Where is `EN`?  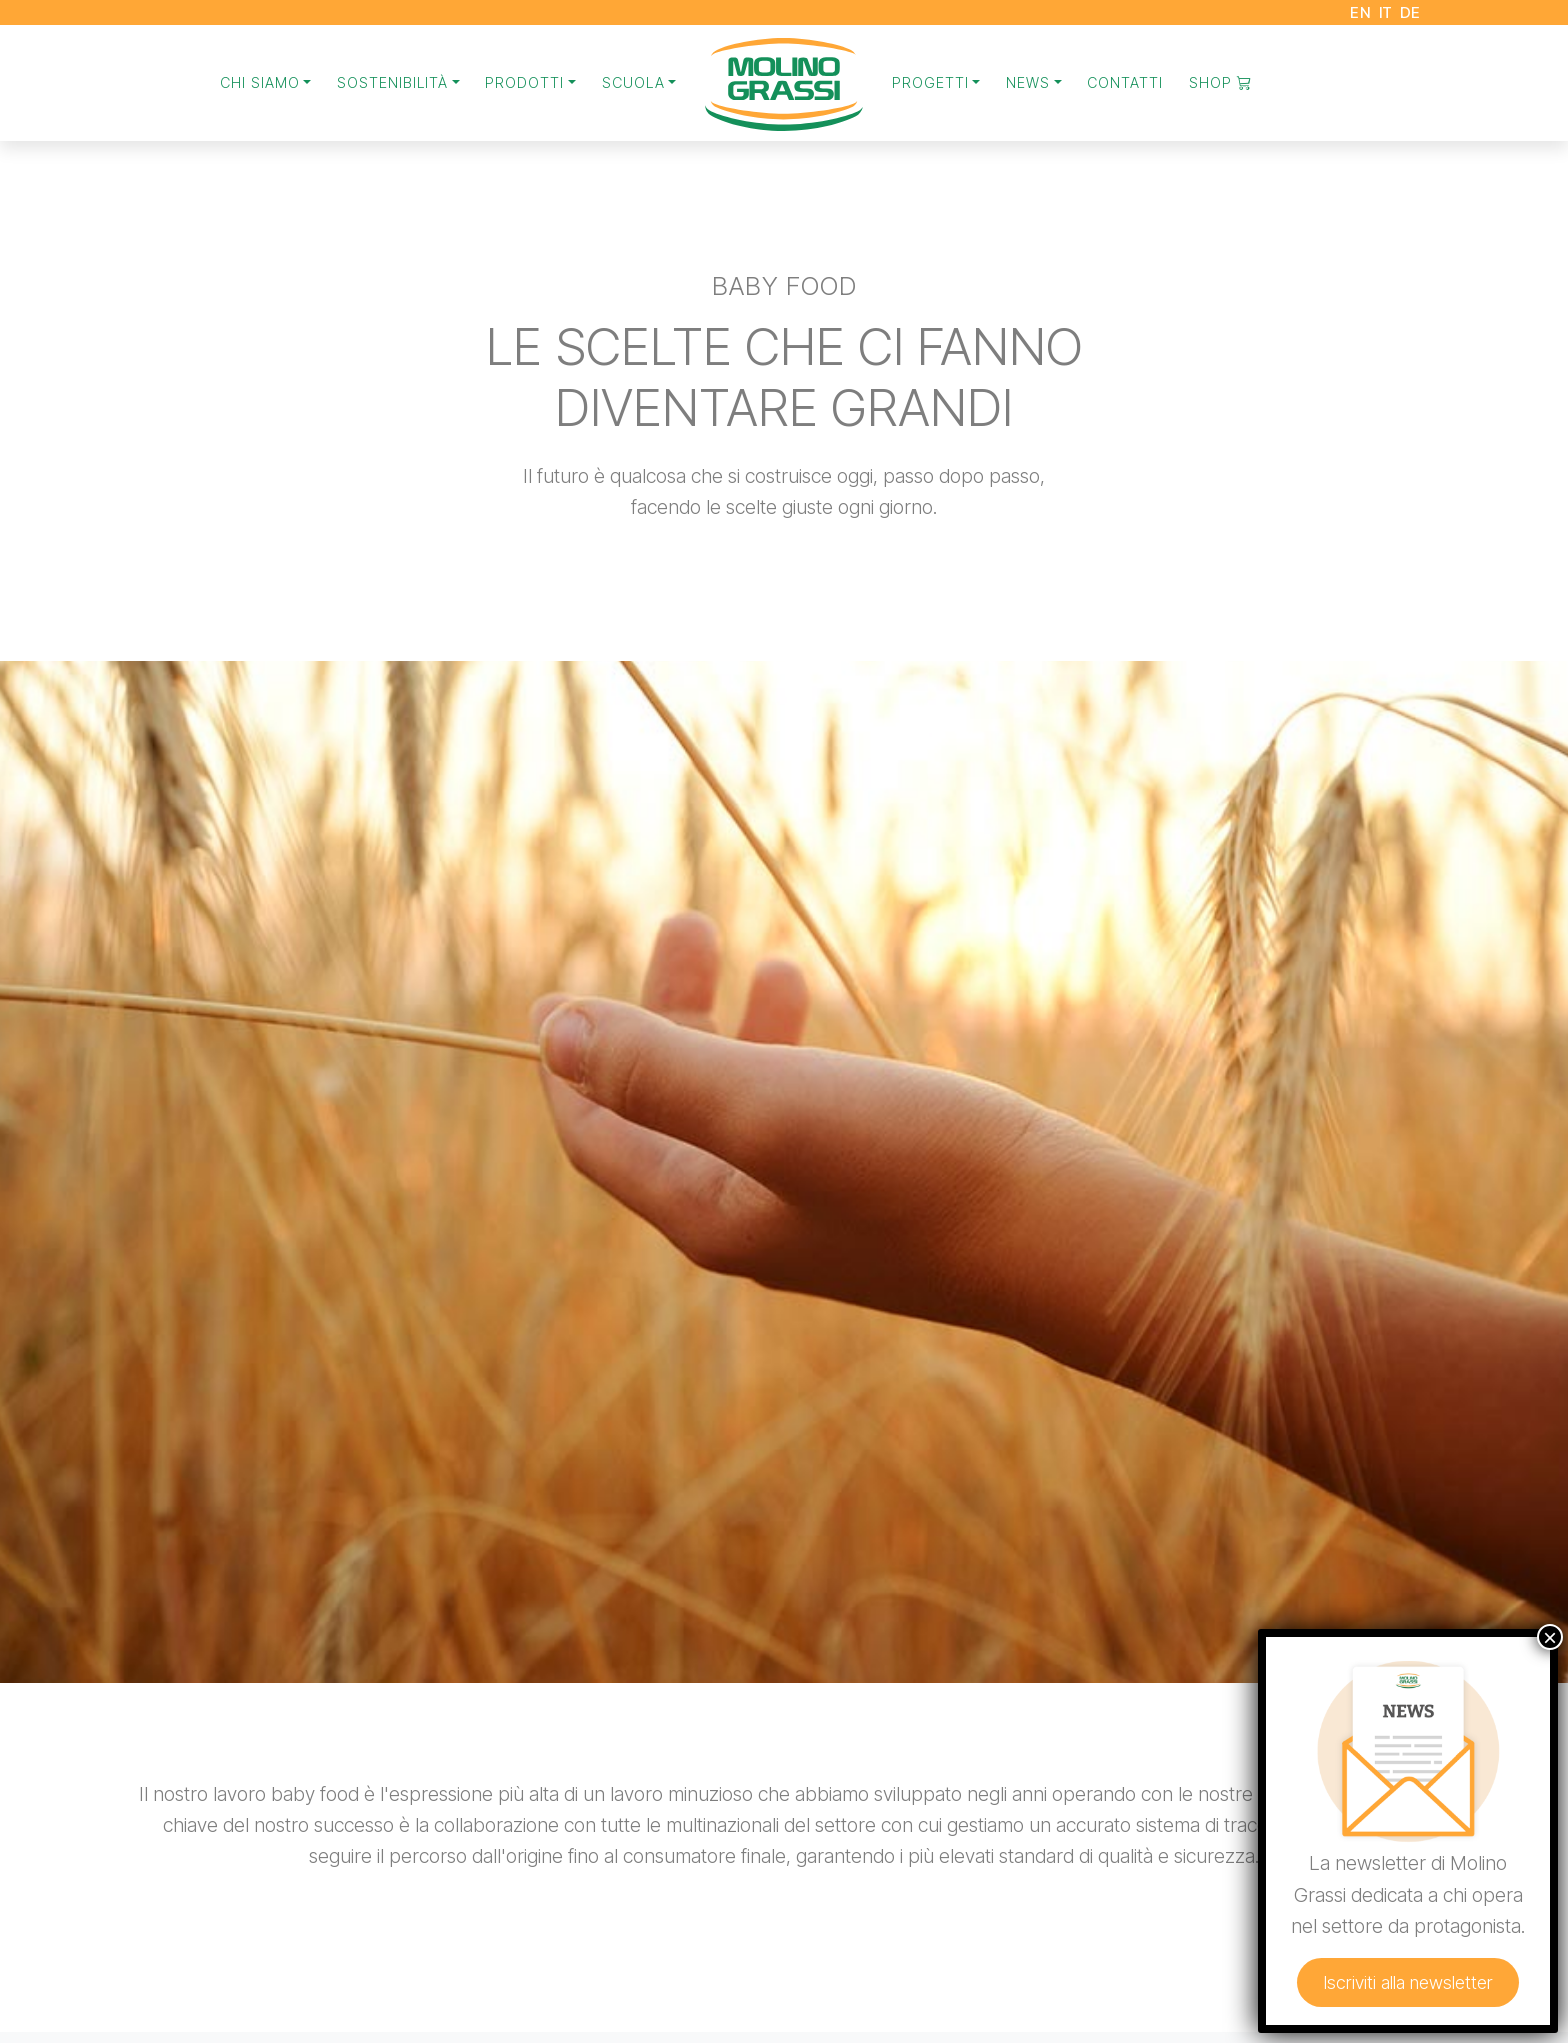 EN is located at coordinates (1360, 12).